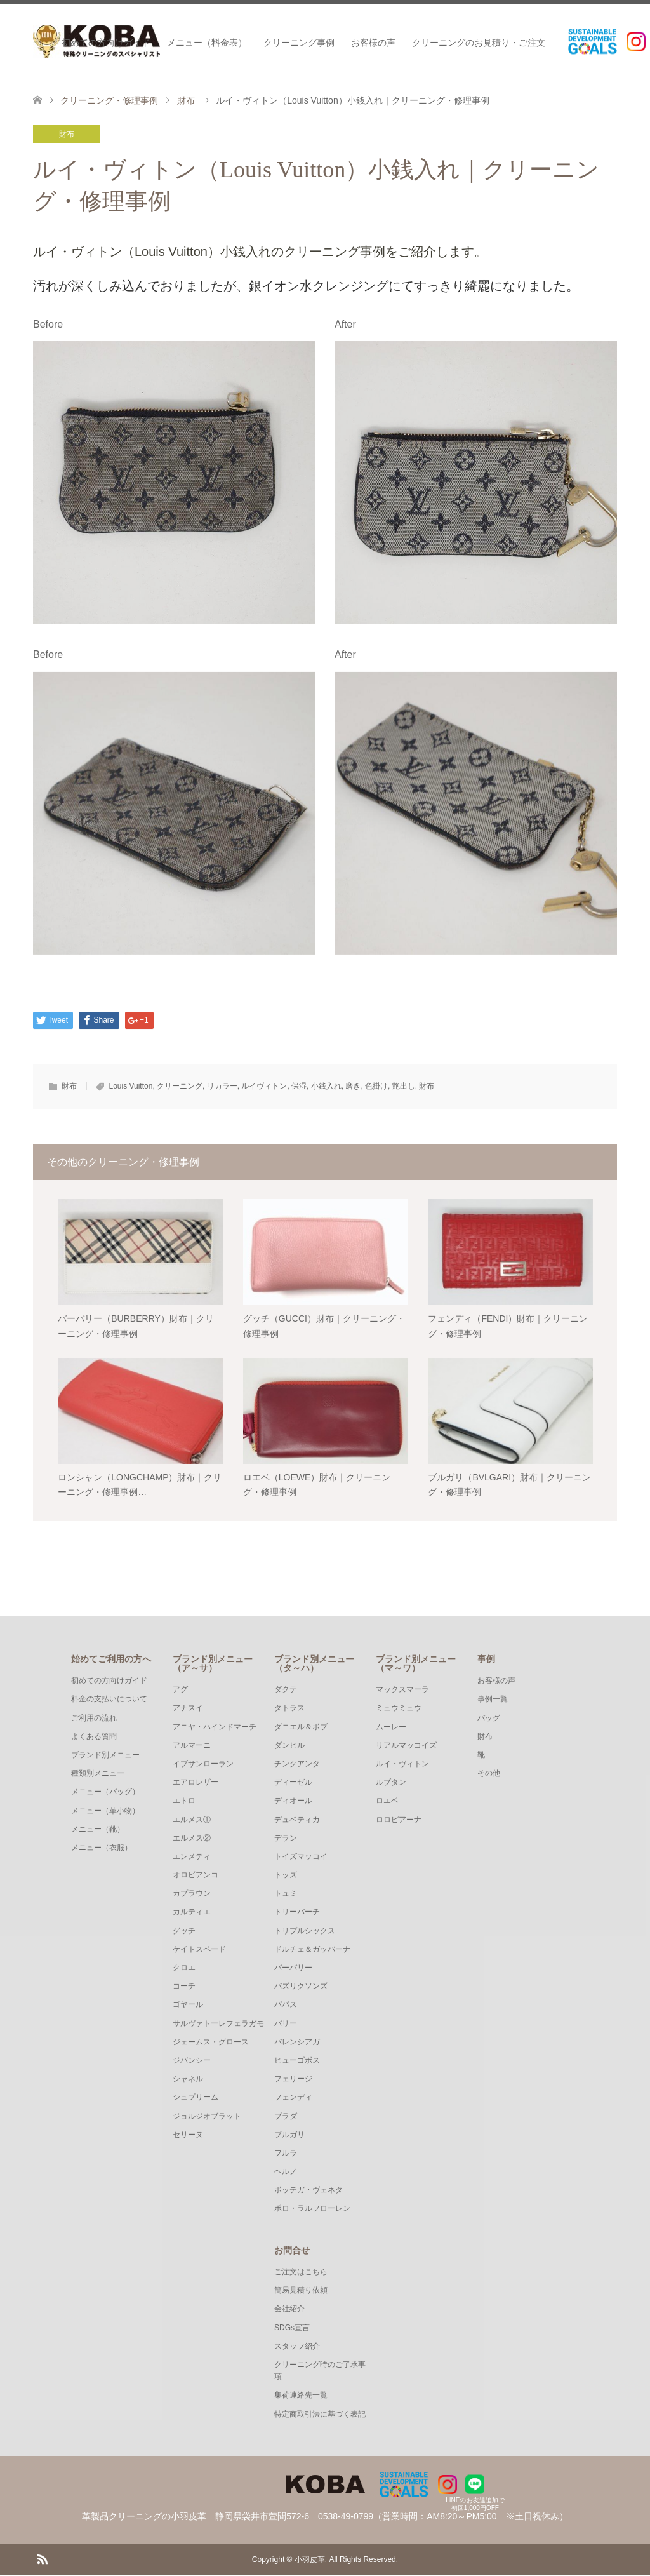 This screenshot has height=2576, width=650. Describe the element at coordinates (297, 2041) in the screenshot. I see `バレンシアガ` at that location.